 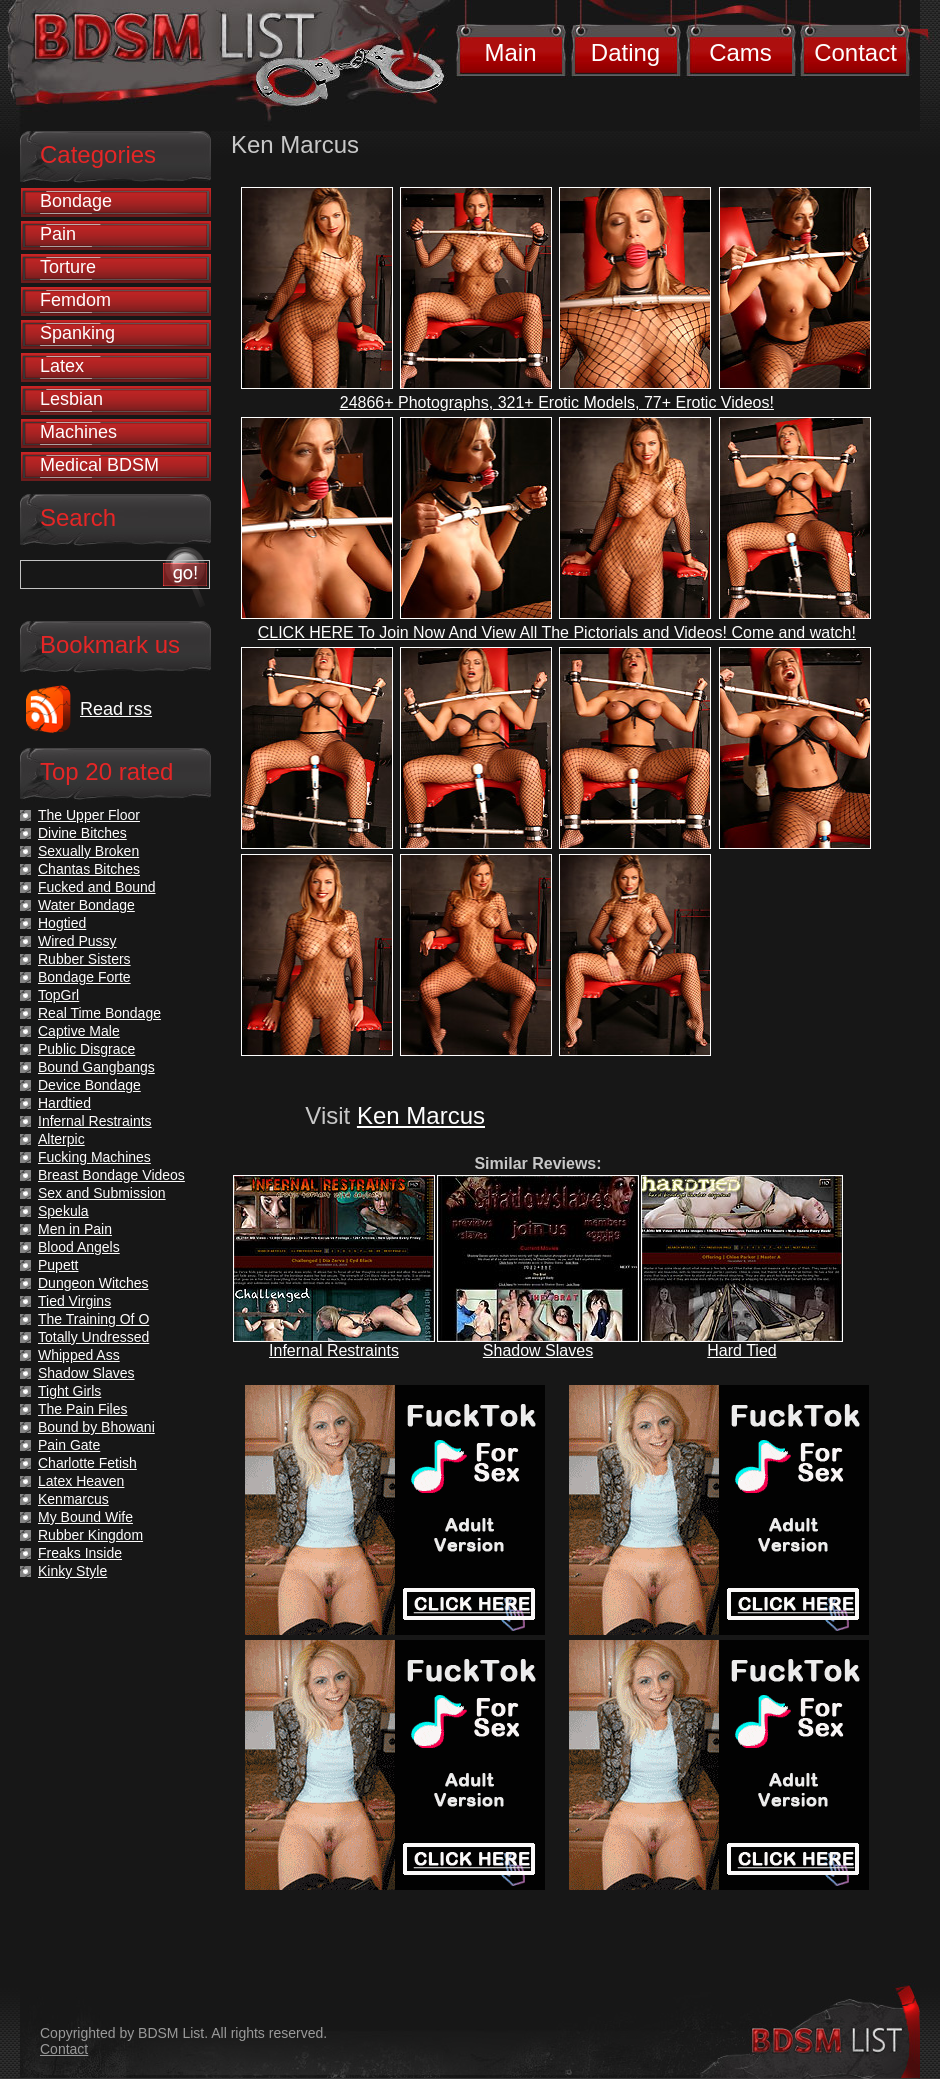 I want to click on Bondage Forte, so click(x=84, y=977).